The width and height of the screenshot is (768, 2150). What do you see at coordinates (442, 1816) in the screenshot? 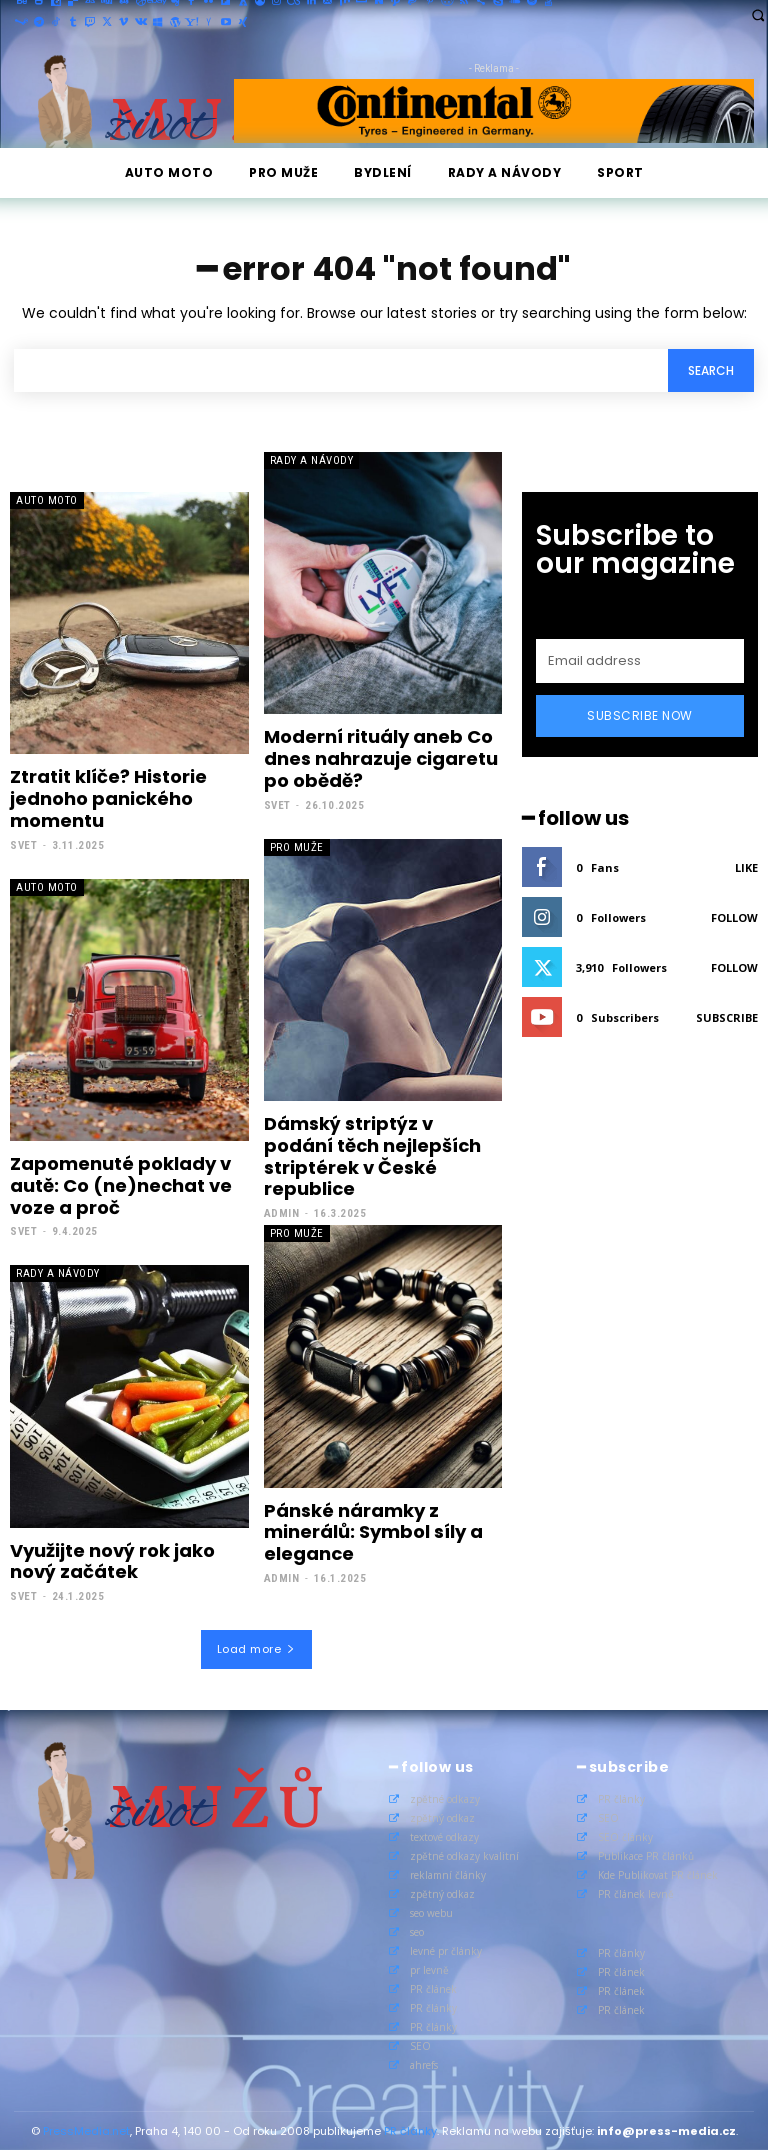
I see `zpětný odkaz` at bounding box center [442, 1816].